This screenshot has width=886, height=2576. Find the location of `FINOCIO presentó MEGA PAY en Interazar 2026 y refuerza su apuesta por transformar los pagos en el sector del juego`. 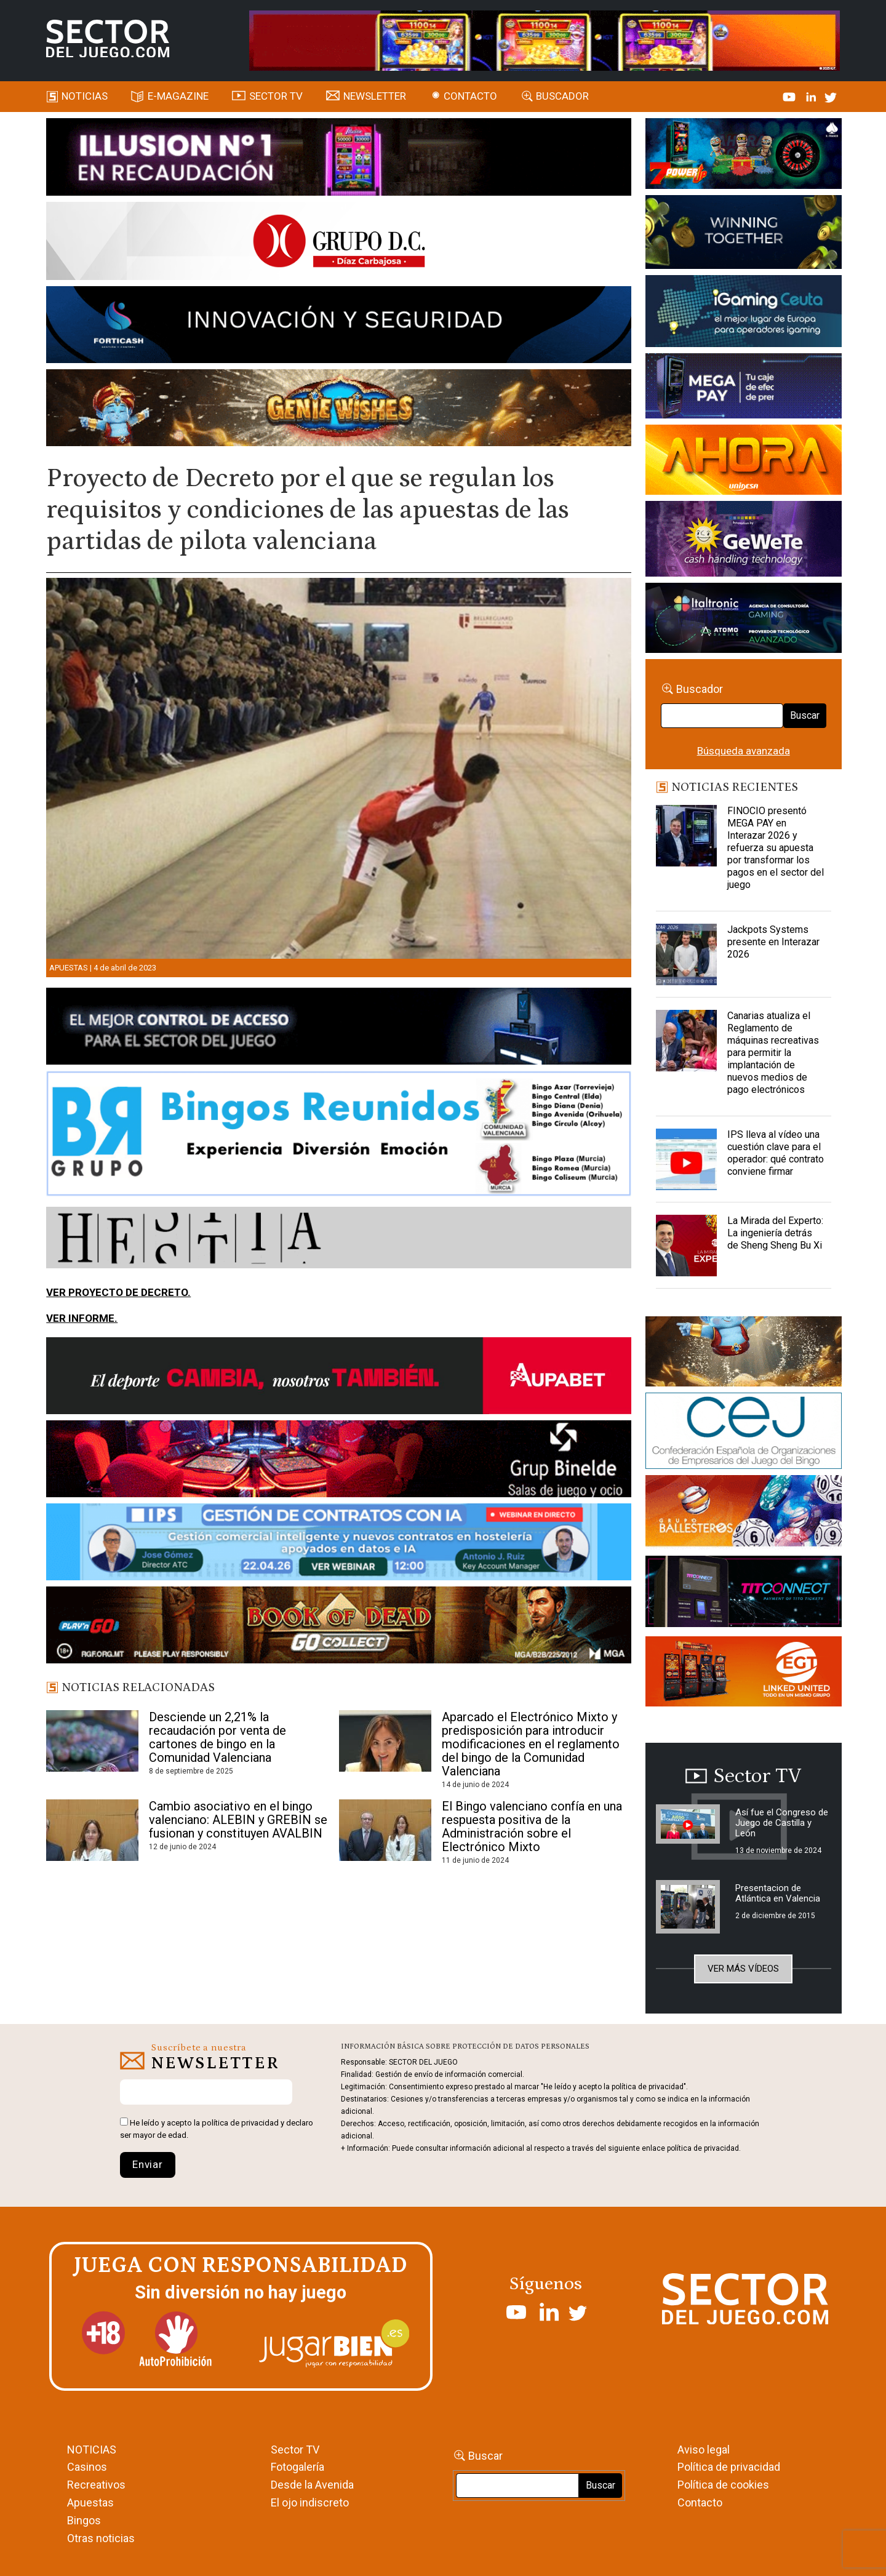

FINOCIO presentó MEGA PAY en Interazar 2026 y refuerza su apuesta por transformar los pagos en el sector del juego is located at coordinates (775, 847).